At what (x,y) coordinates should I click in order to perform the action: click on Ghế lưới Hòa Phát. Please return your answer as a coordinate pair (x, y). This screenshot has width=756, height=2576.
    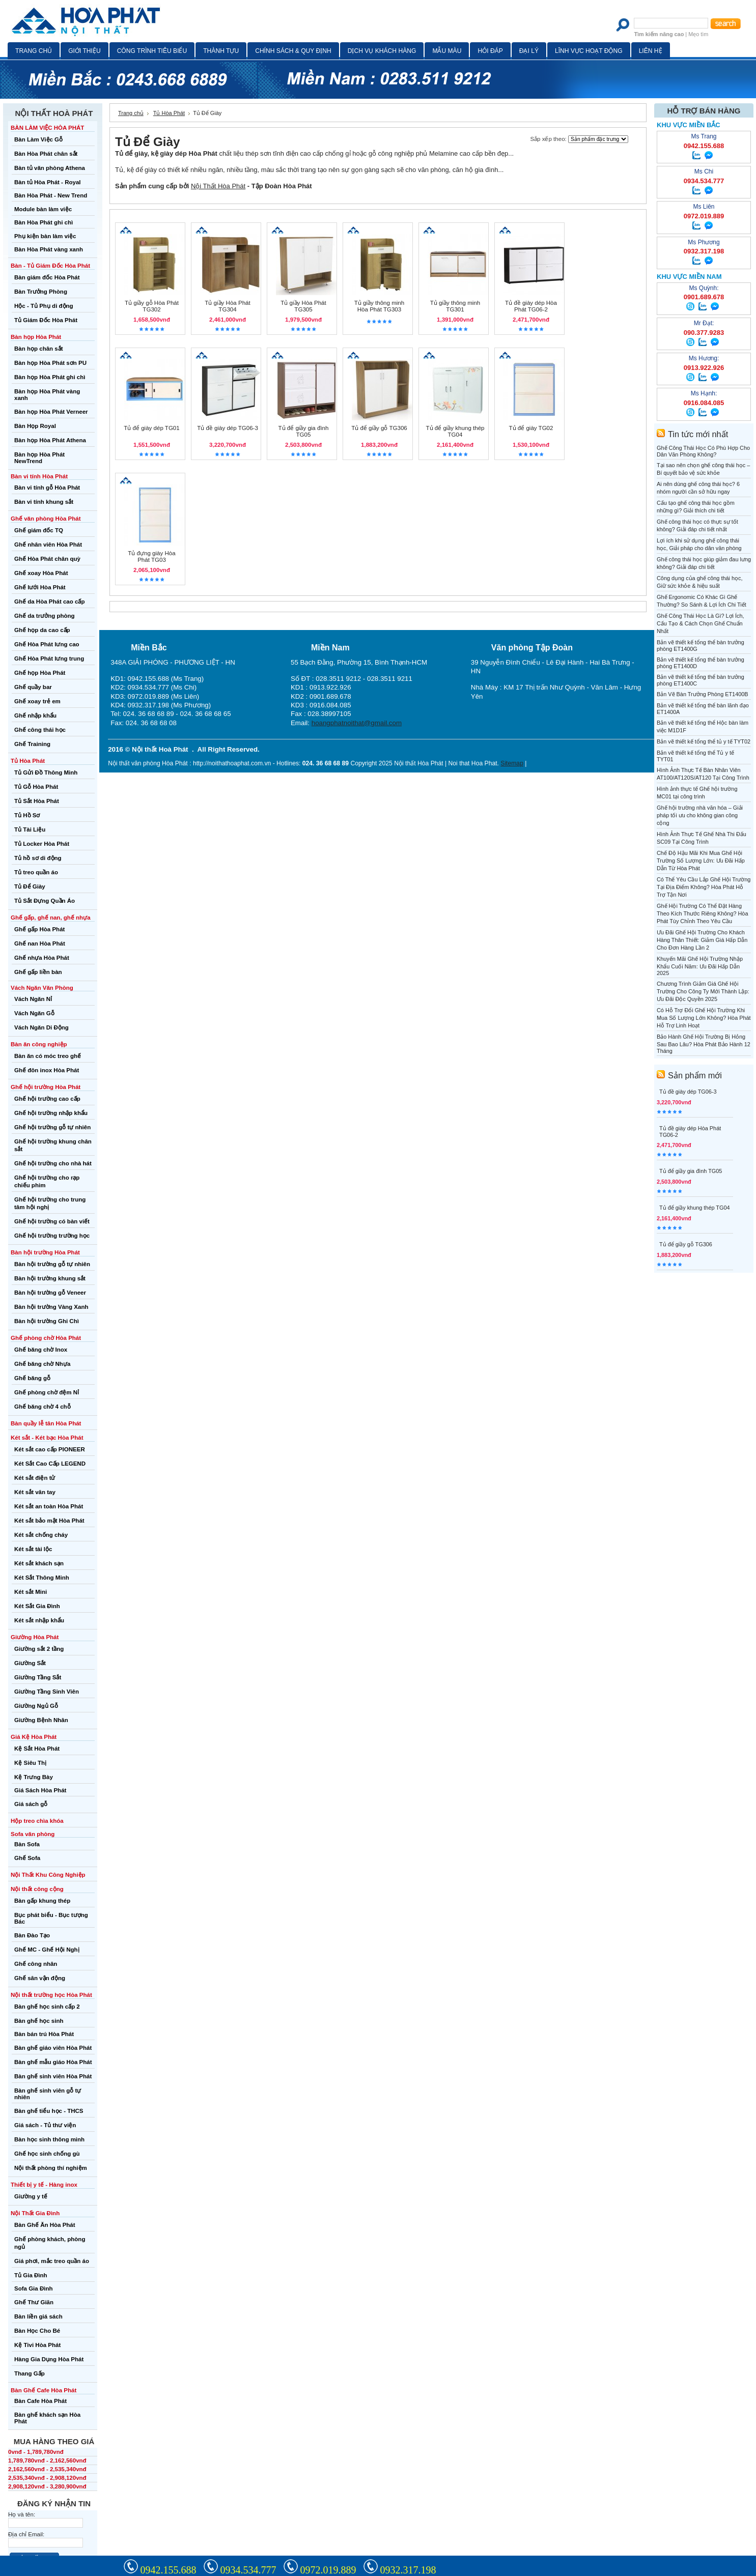
    Looking at the image, I should click on (40, 587).